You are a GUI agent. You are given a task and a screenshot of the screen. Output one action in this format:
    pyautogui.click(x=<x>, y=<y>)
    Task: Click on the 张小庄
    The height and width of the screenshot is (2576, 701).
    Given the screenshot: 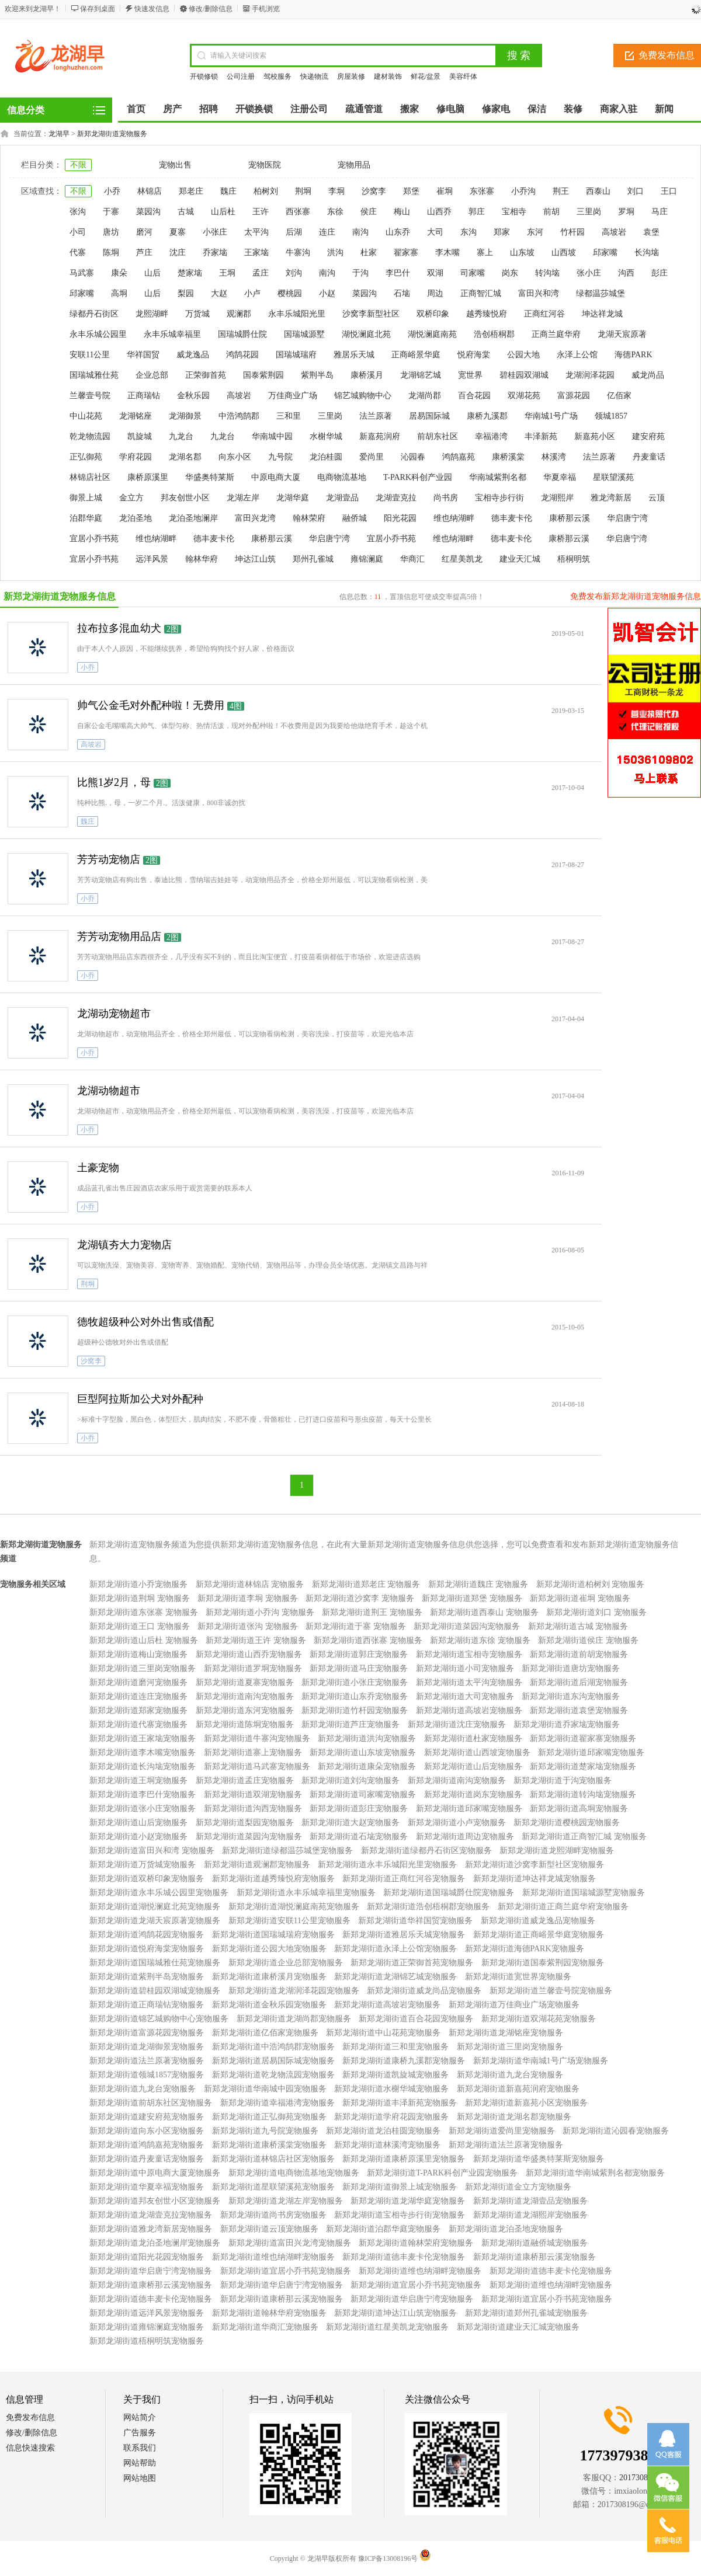 What is the action you would take?
    pyautogui.click(x=589, y=273)
    